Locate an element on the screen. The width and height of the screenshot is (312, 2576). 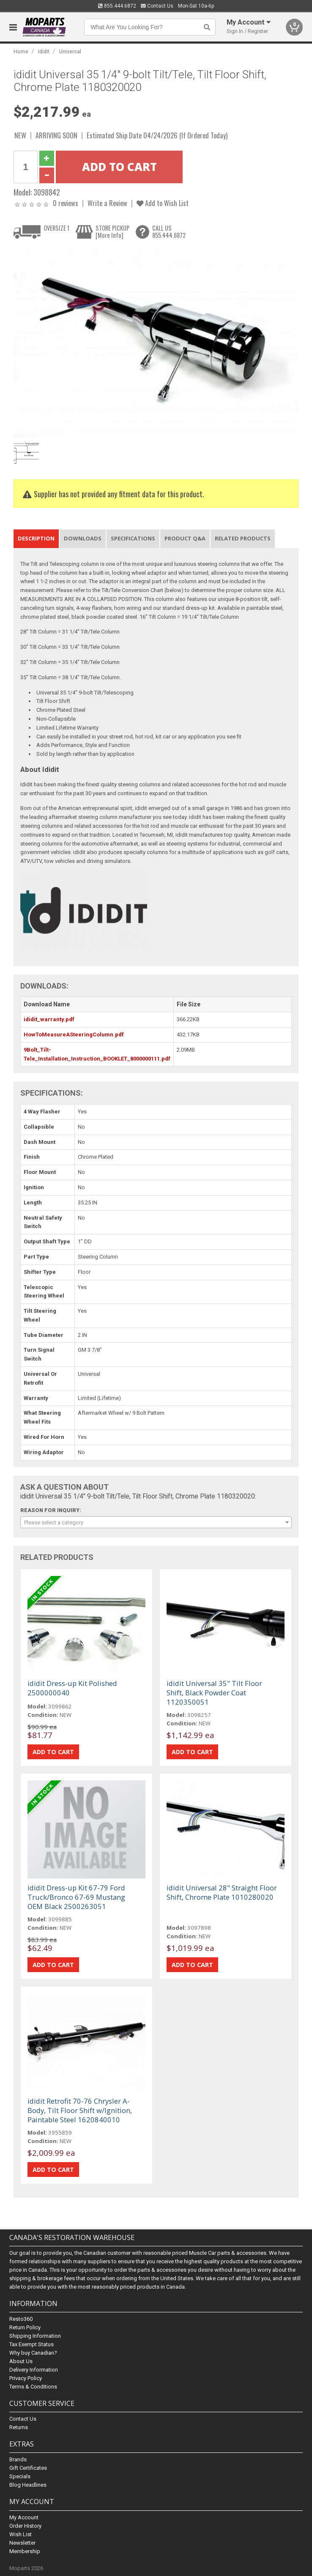
Order History is located at coordinates (25, 2526).